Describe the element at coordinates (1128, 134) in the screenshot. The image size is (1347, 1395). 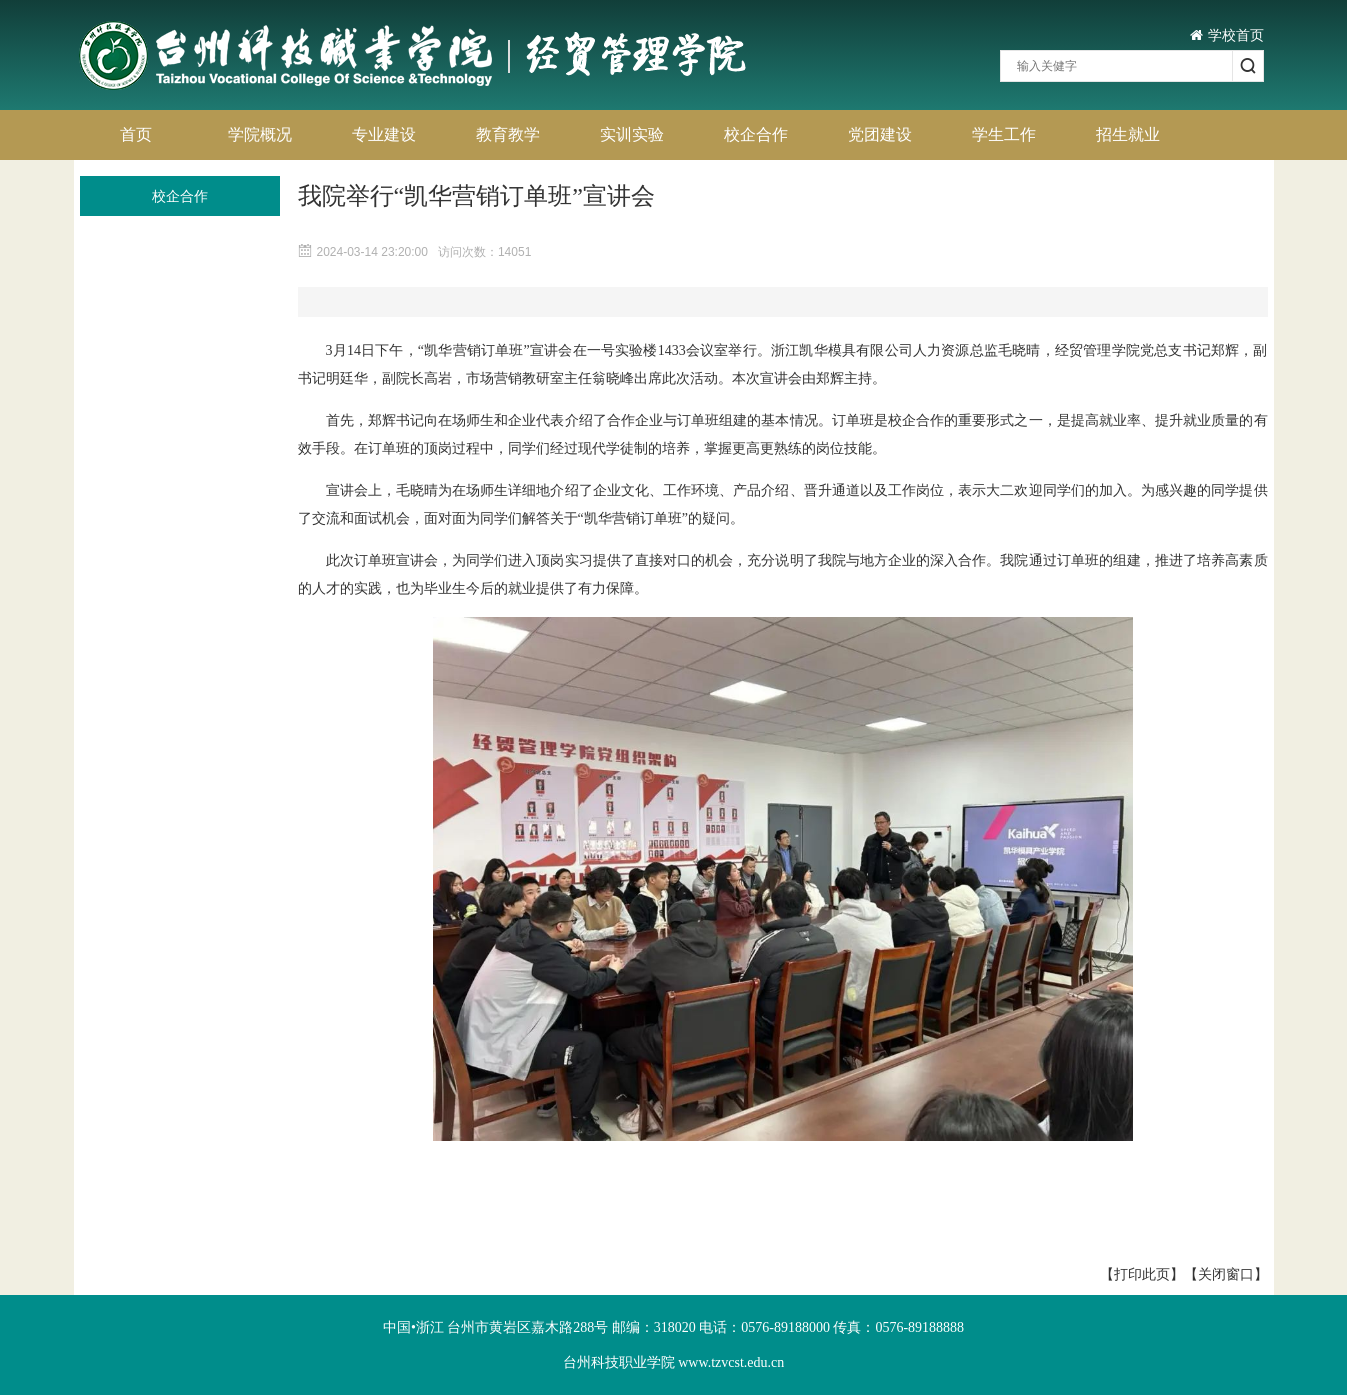
I see `招生就业` at that location.